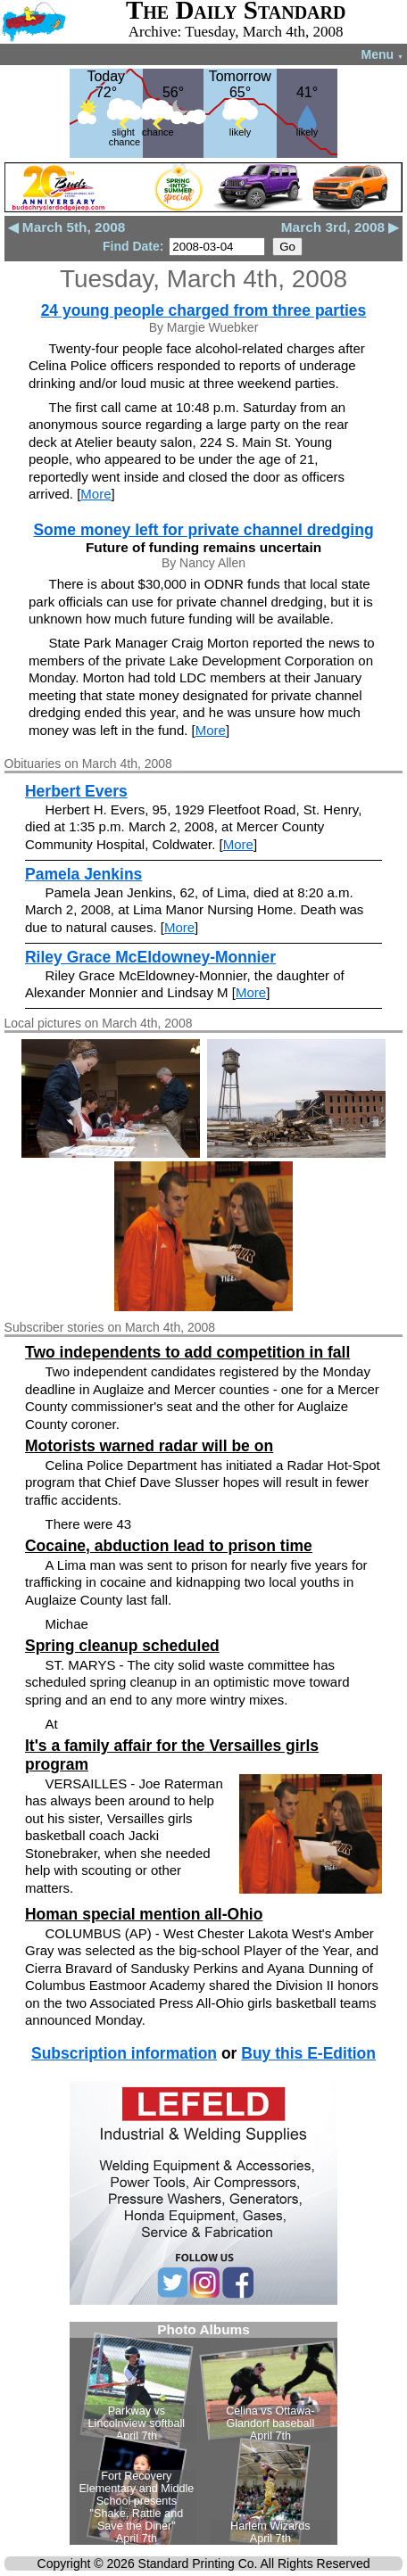  What do you see at coordinates (76, 791) in the screenshot?
I see `Herbert Evers` at bounding box center [76, 791].